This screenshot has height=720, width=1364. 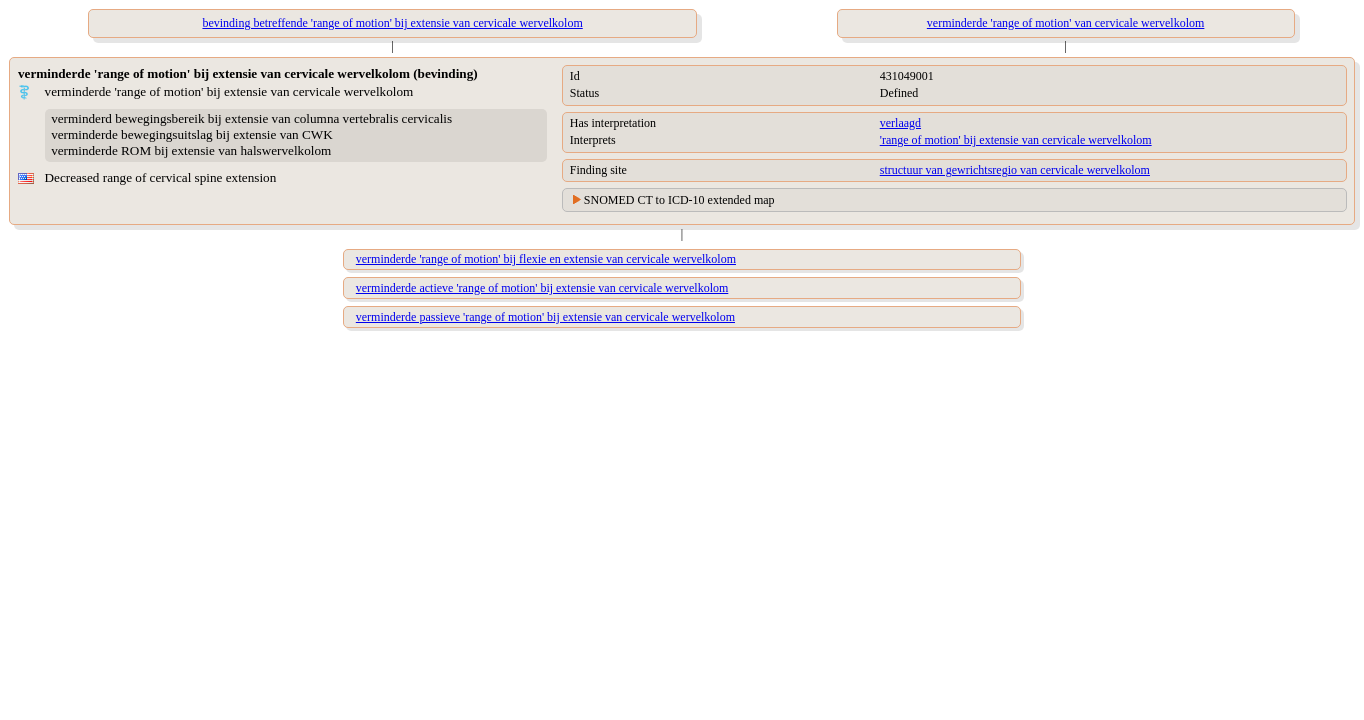 What do you see at coordinates (546, 259) in the screenshot?
I see `verminderde 'range of motion' bij flexie en extensie van cervicale wervelkolom` at bounding box center [546, 259].